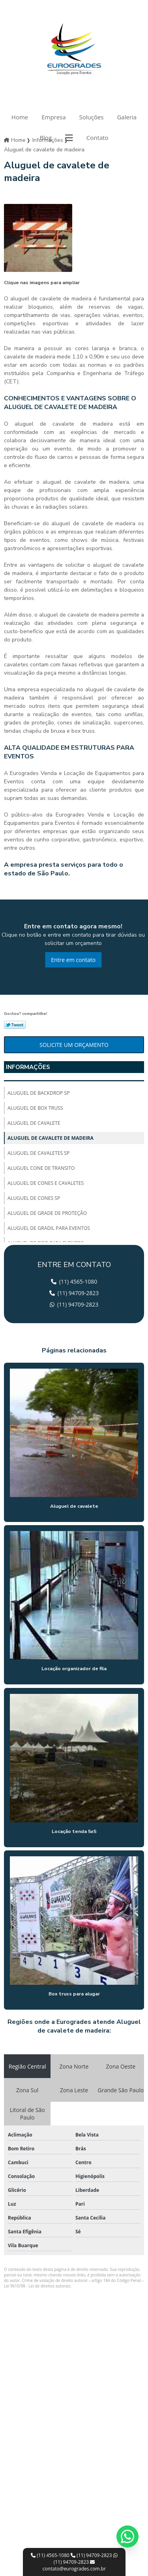 Image resolution: width=148 pixels, height=2576 pixels. I want to click on Aluguel de gradil para eventos, so click(48, 1228).